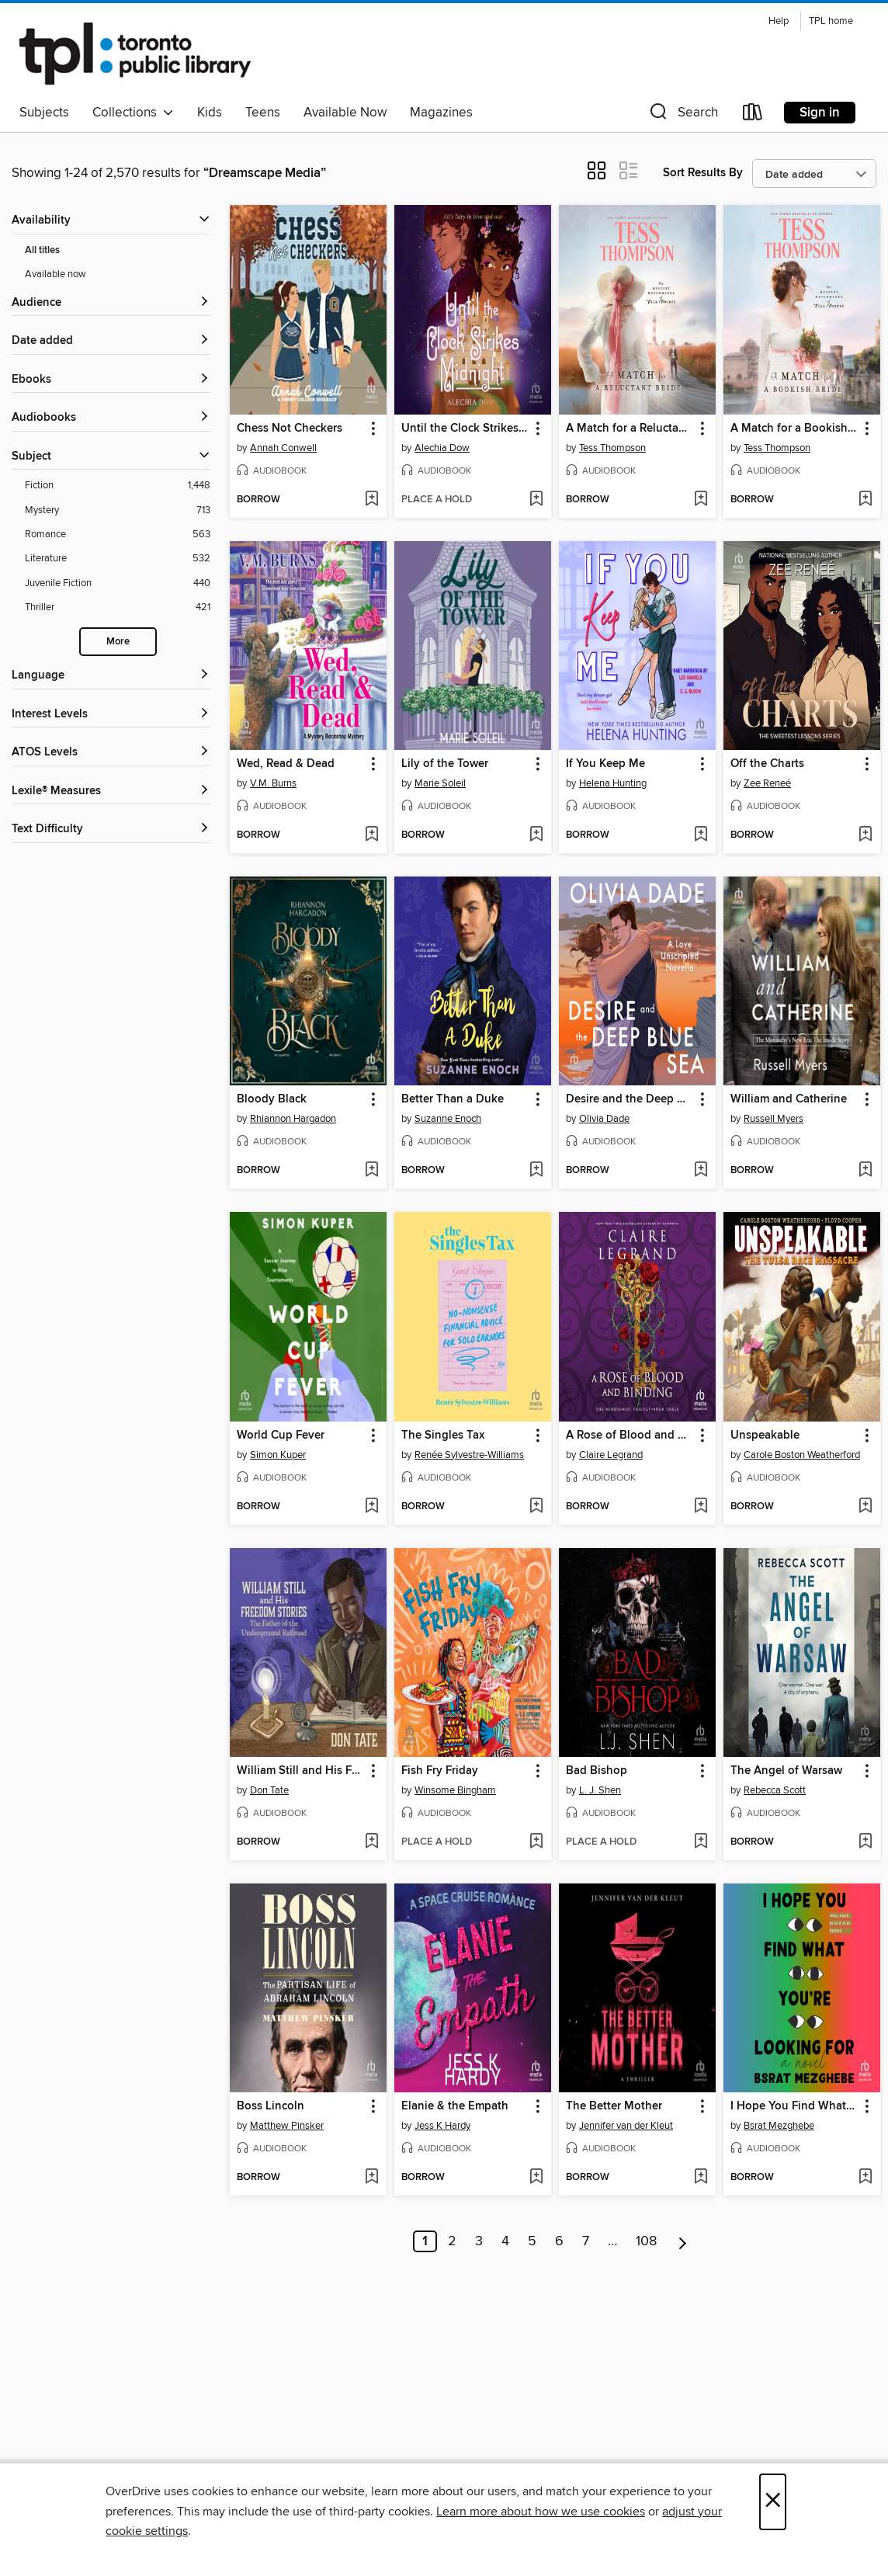 The image size is (888, 2576). Describe the element at coordinates (371, 1842) in the screenshot. I see `[Add William Still and His Freedom Stories to wish list]` at that location.